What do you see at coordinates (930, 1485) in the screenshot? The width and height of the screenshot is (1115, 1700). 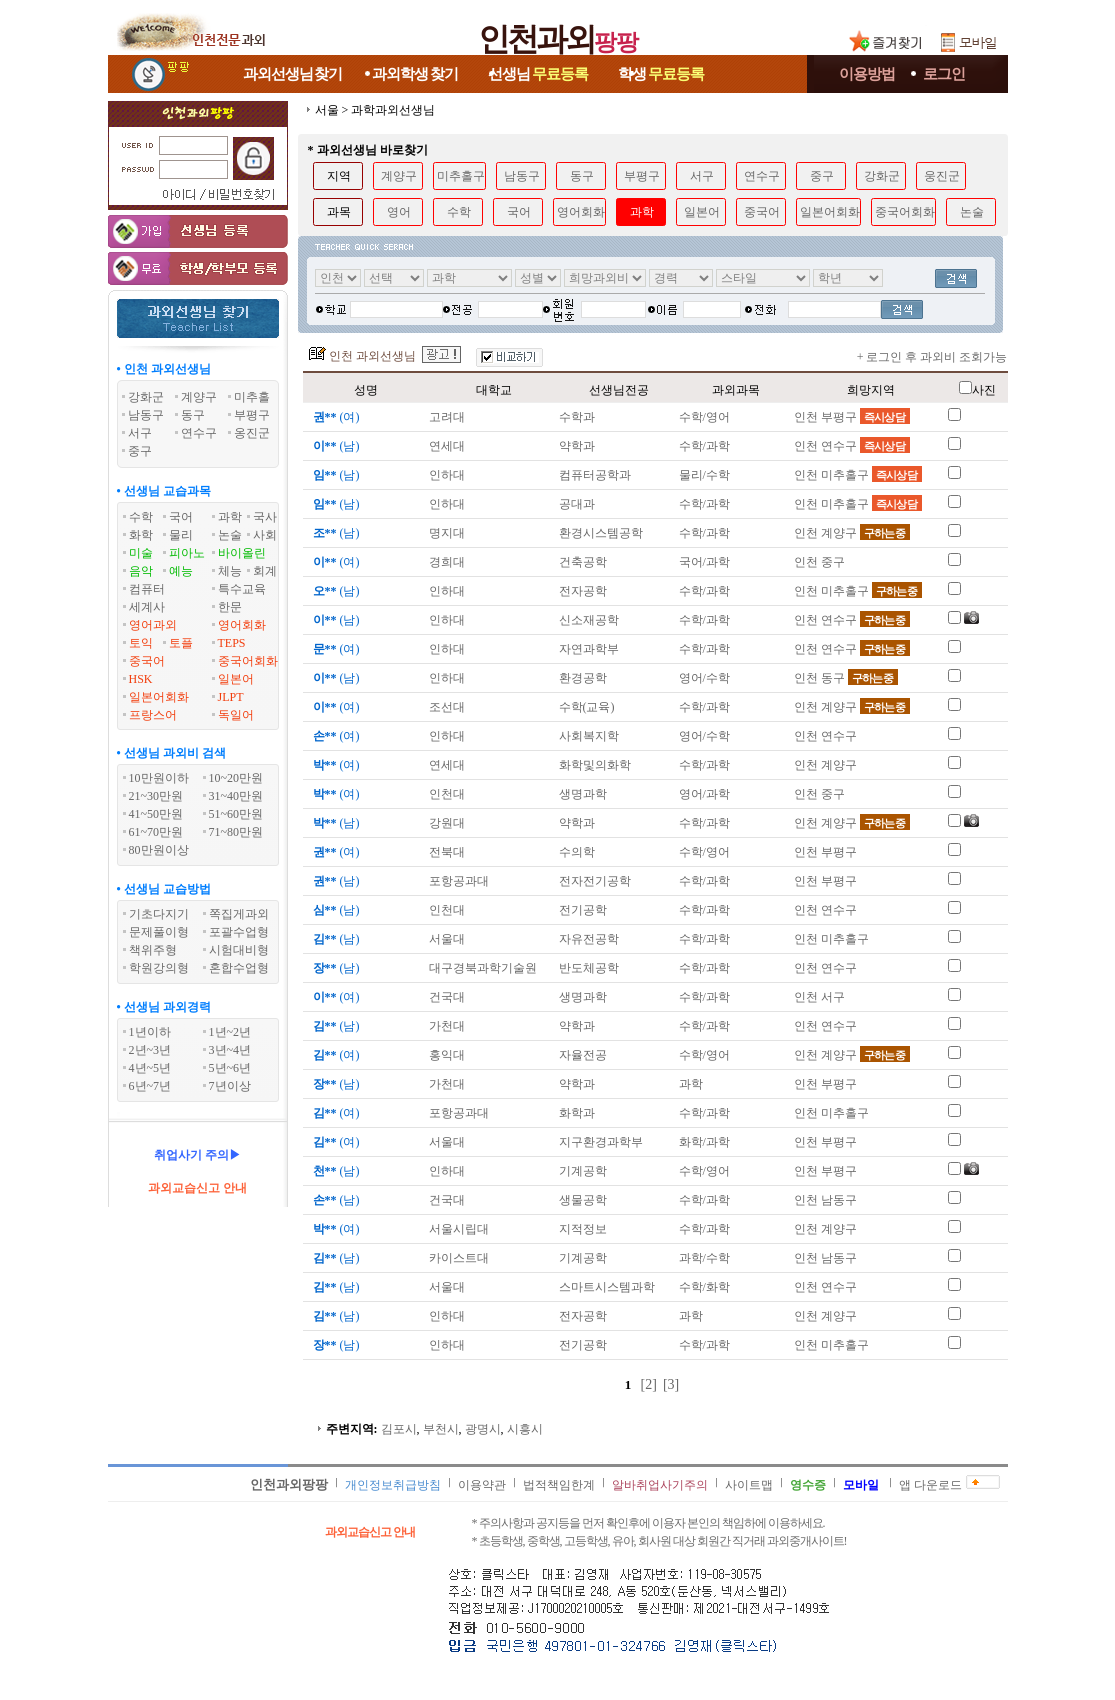 I see `앱 다운로드` at bounding box center [930, 1485].